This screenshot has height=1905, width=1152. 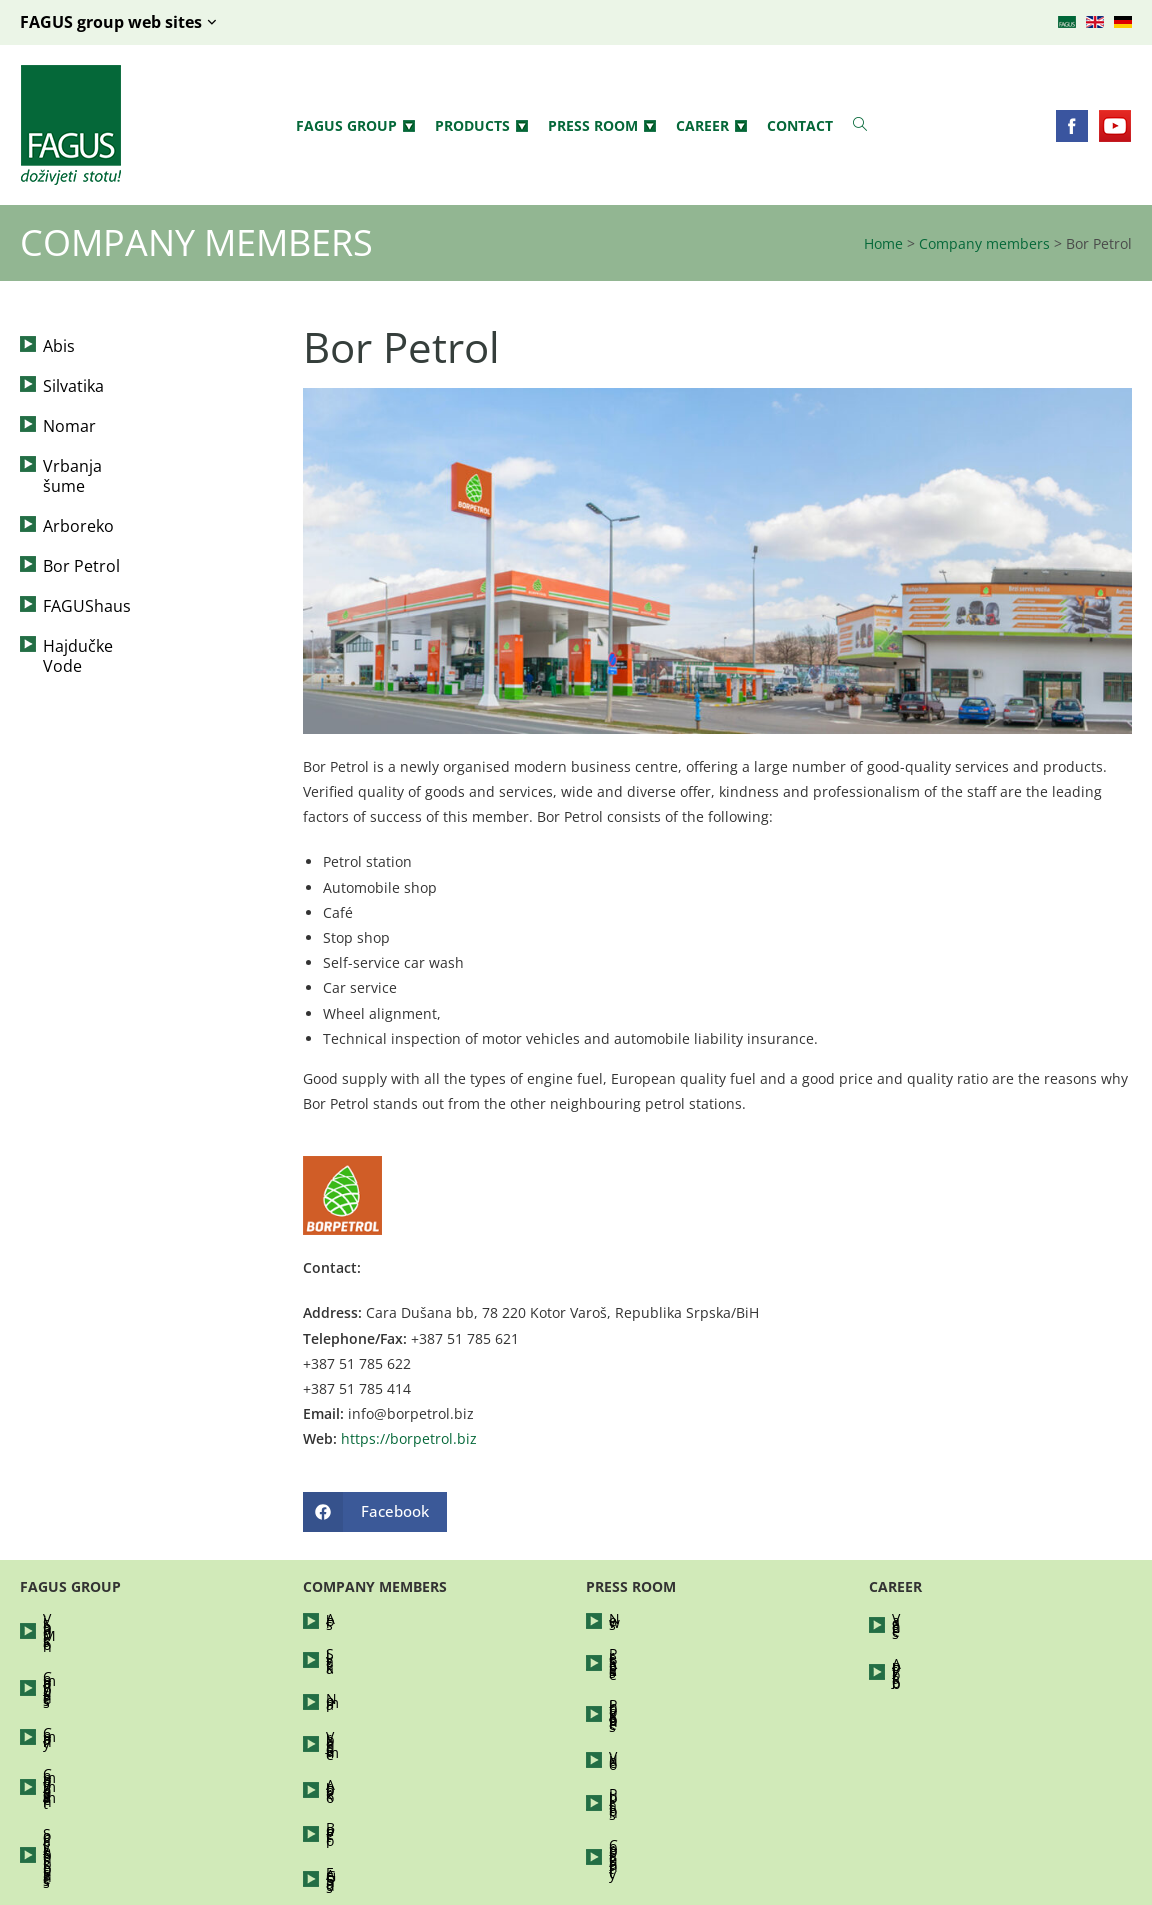 What do you see at coordinates (650, 1738) in the screenshot?
I see `Publications` at bounding box center [650, 1738].